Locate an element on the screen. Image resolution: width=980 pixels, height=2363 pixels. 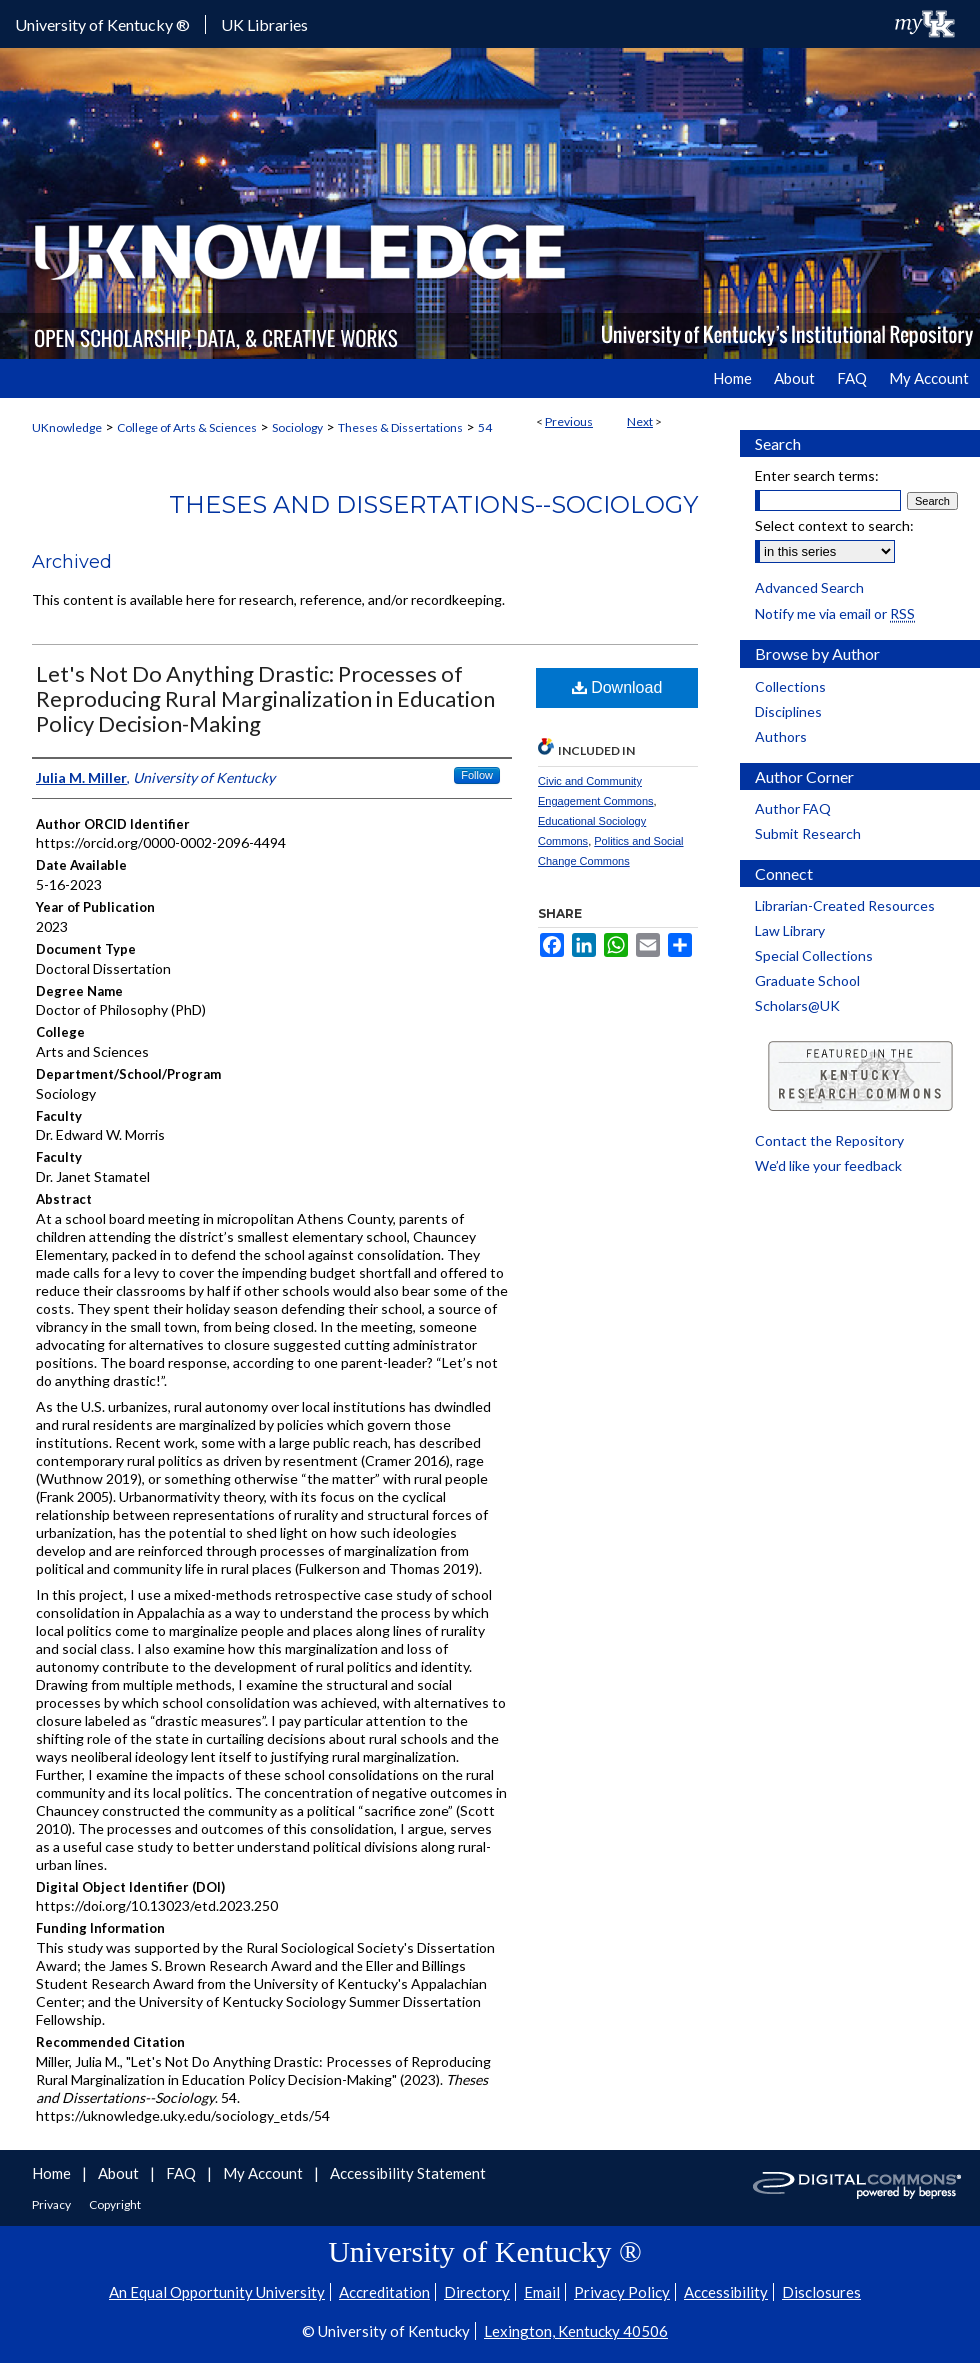
My Account is located at coordinates (264, 2173).